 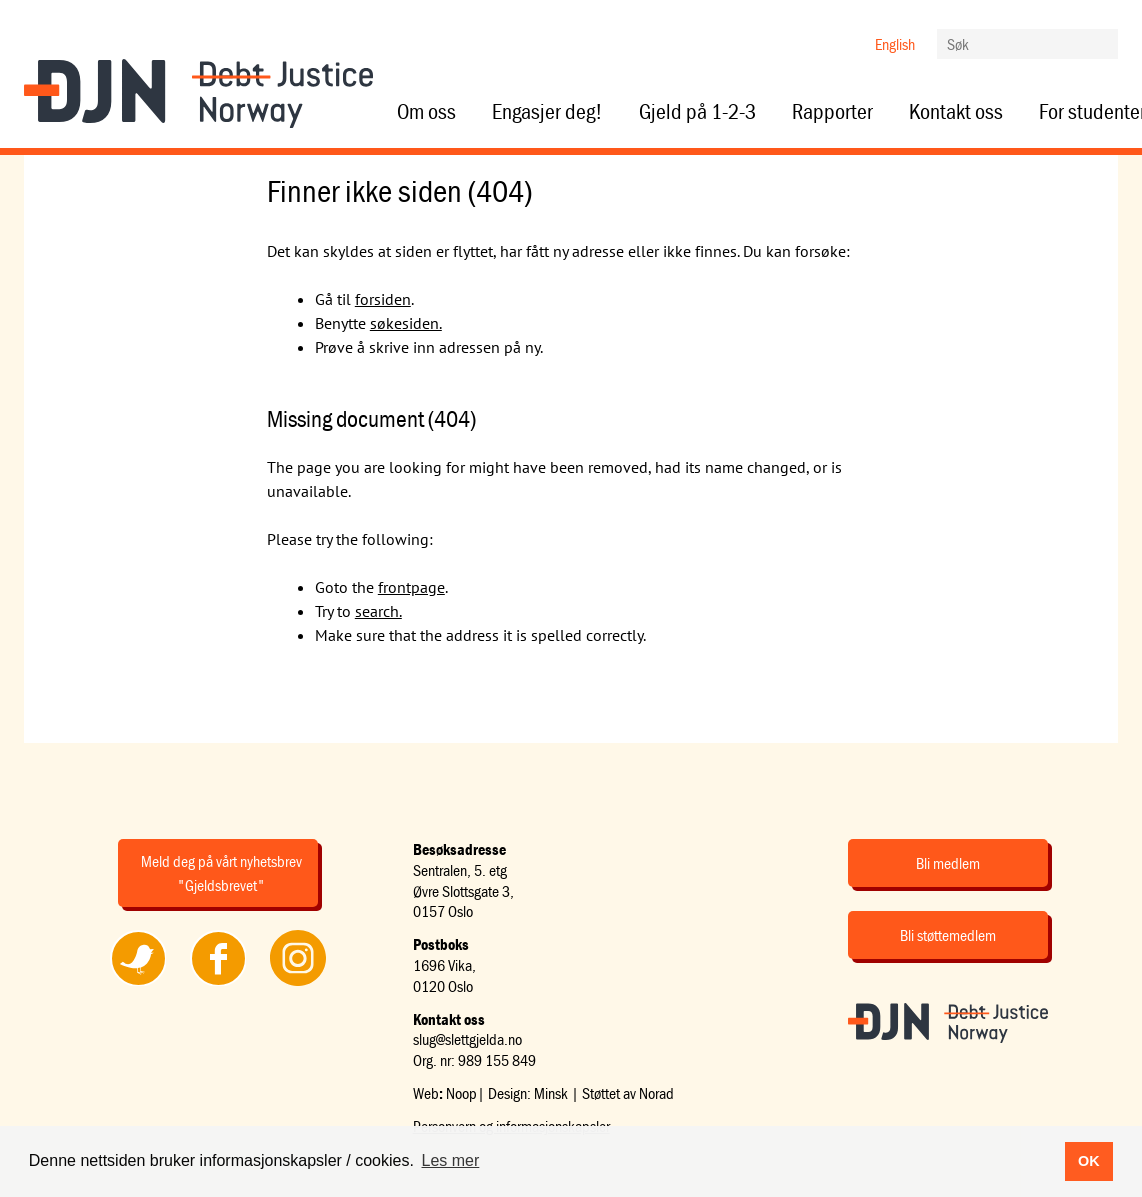 I want to click on Rapporter, so click(x=832, y=112).